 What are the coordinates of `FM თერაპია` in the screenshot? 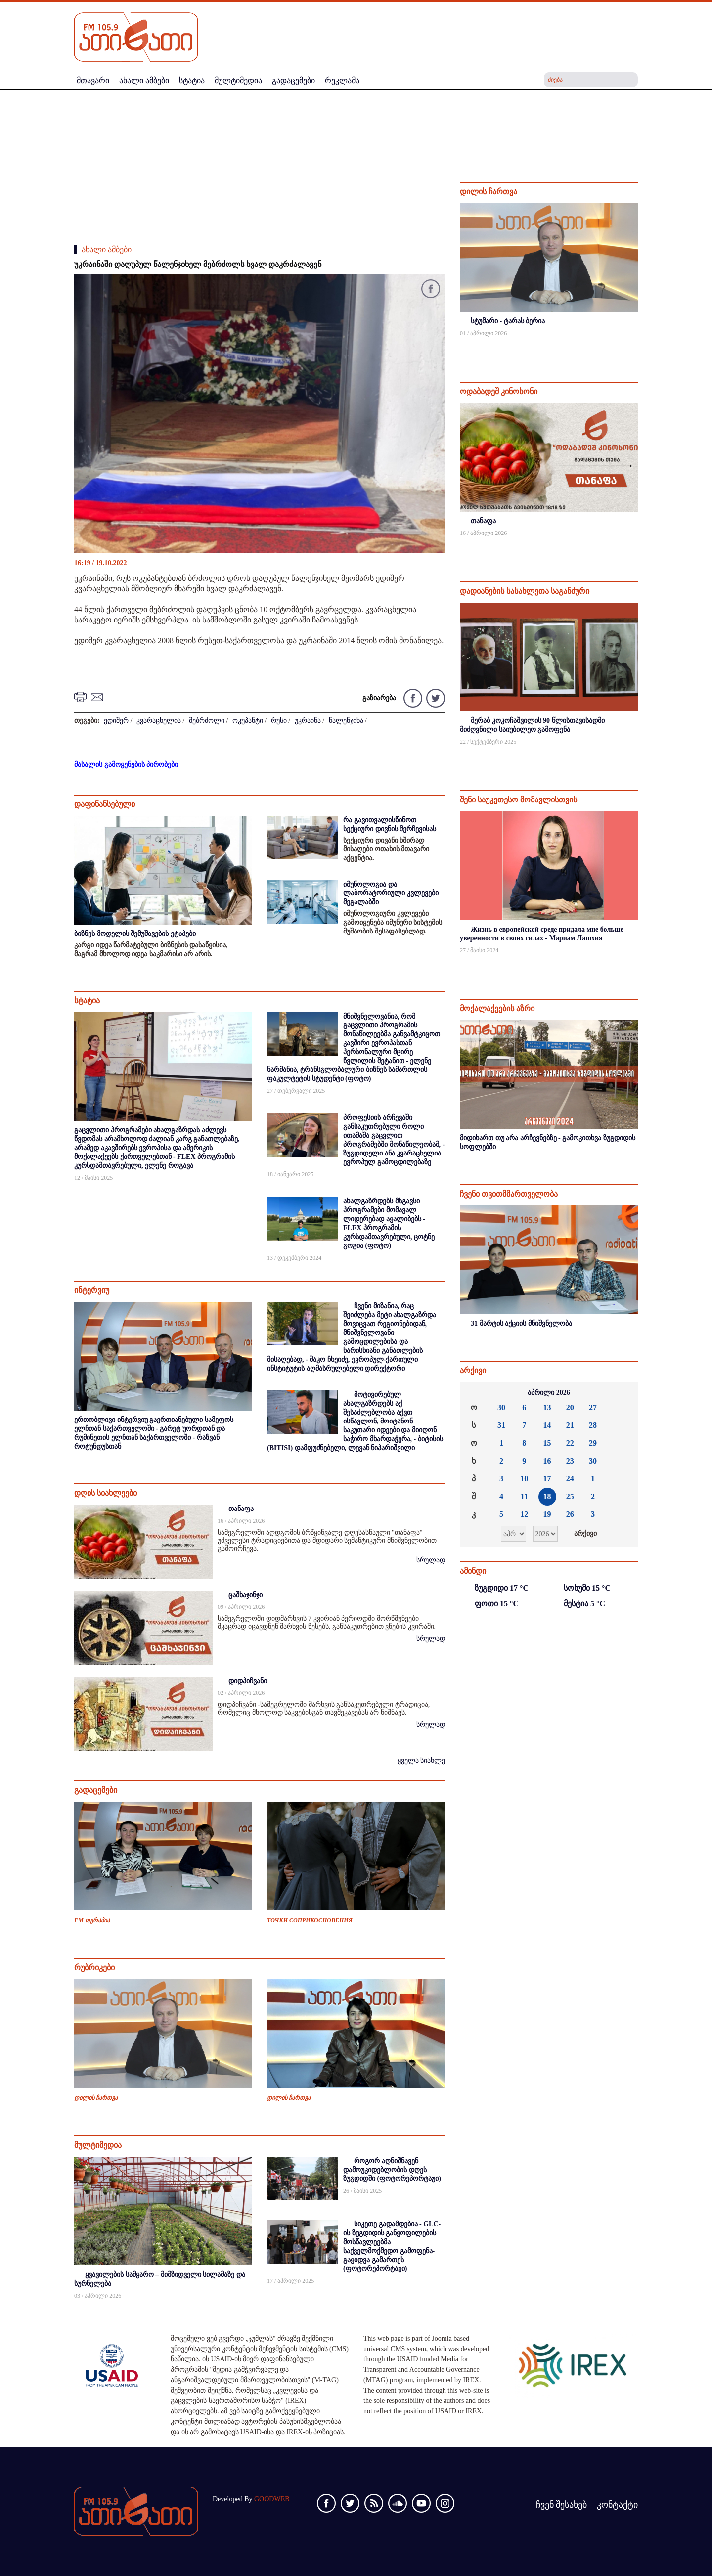 It's located at (92, 1920).